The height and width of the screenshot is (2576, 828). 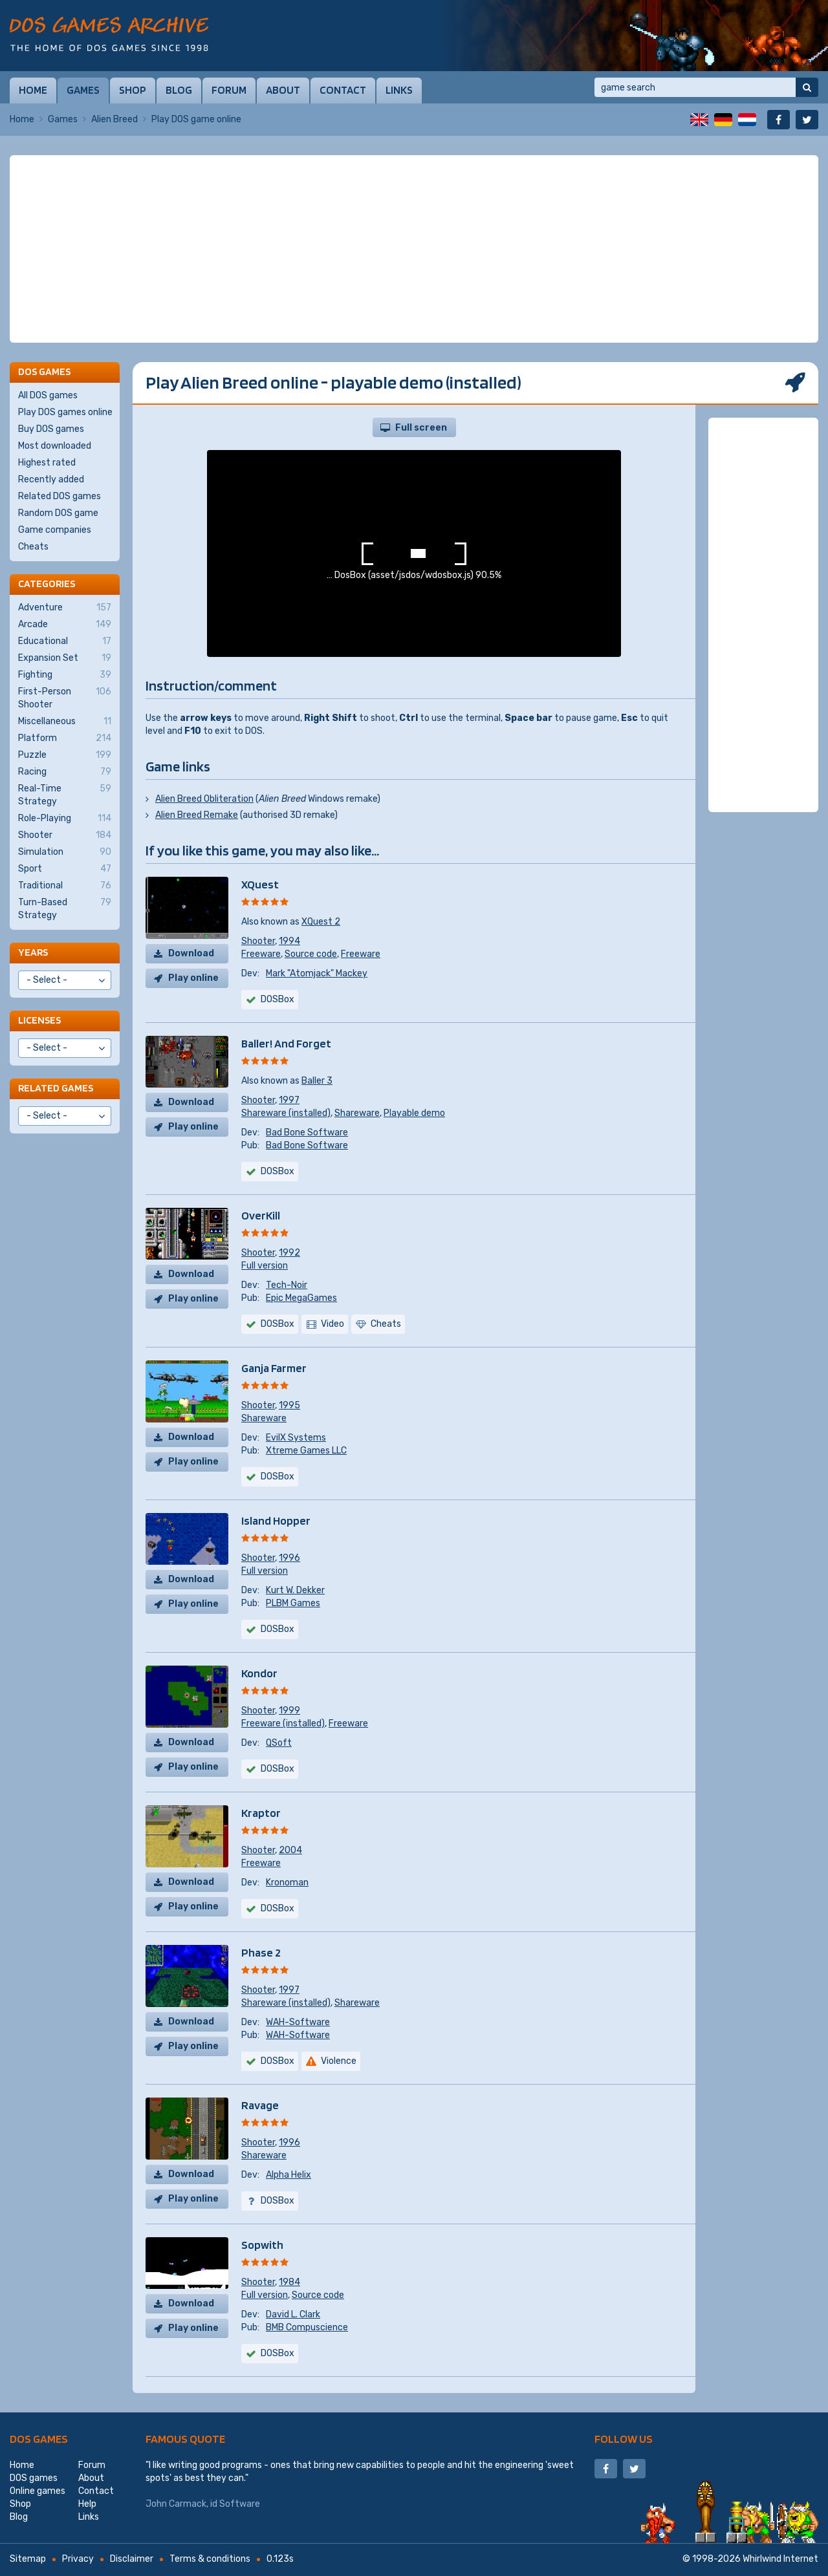 What do you see at coordinates (33, 546) in the screenshot?
I see `Cheats` at bounding box center [33, 546].